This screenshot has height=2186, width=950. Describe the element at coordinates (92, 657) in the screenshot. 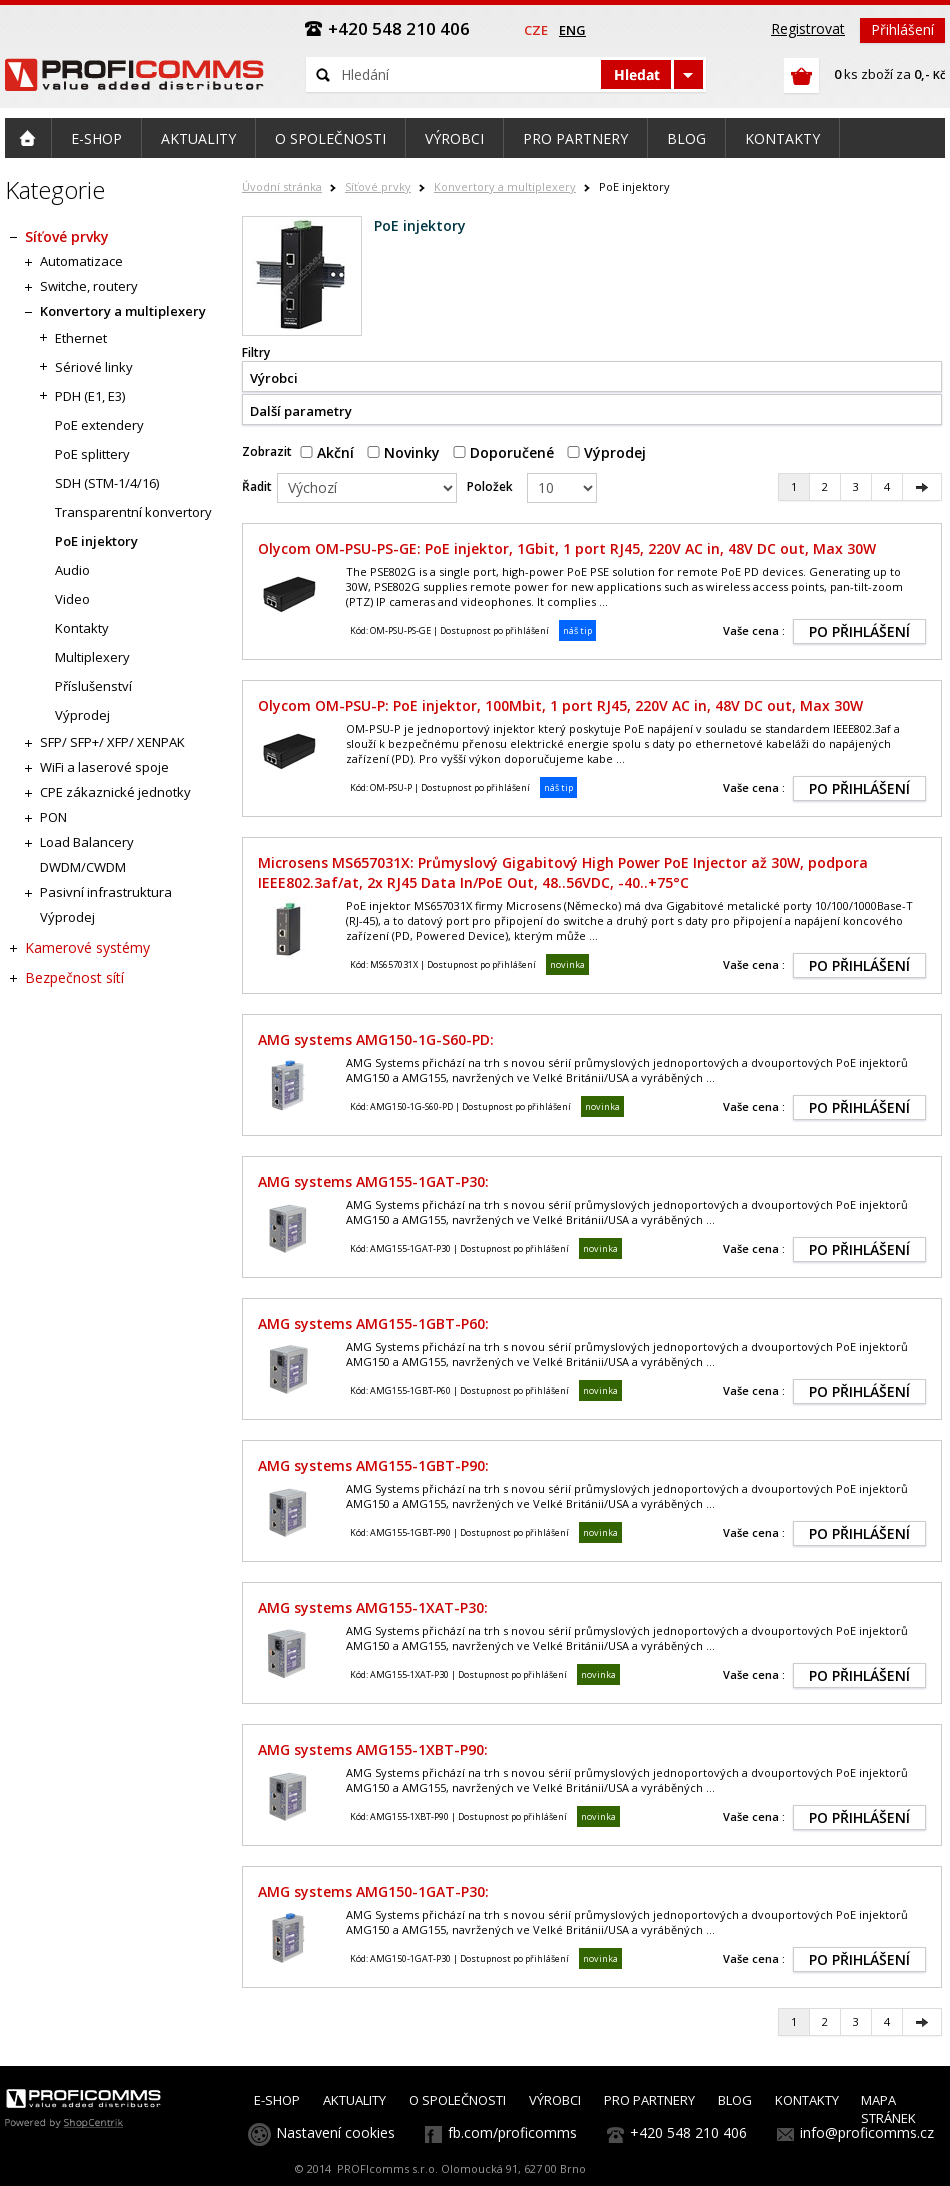

I see `Multiplexery` at that location.